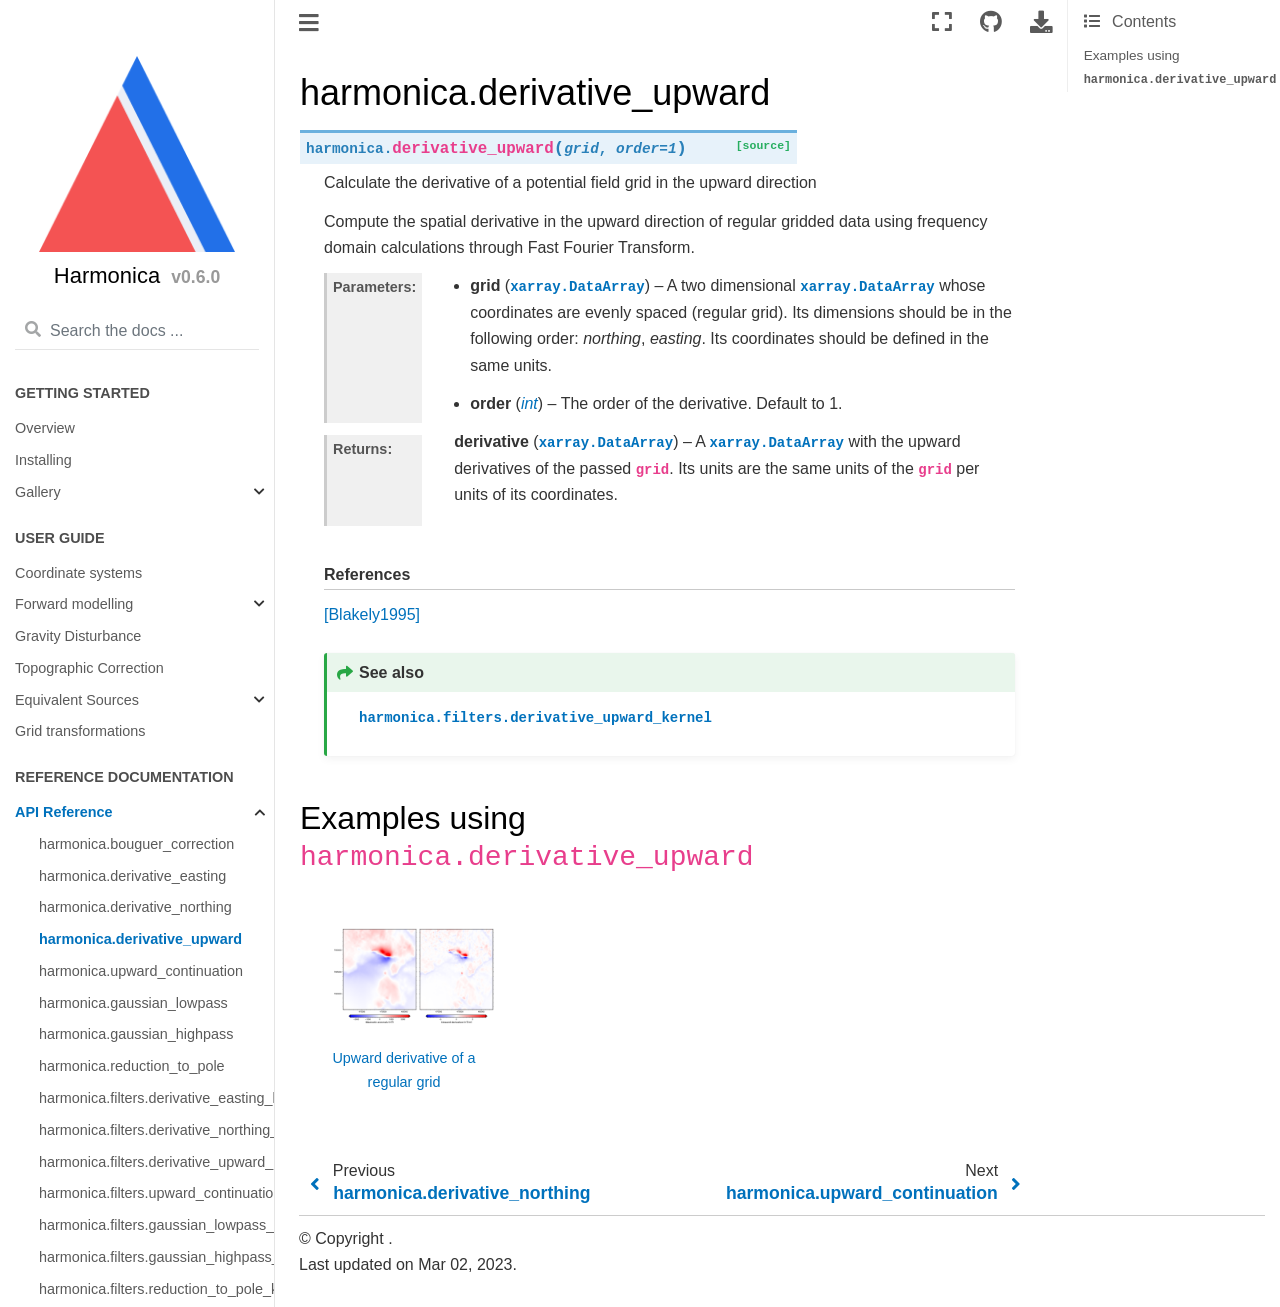 The width and height of the screenshot is (1280, 1307). I want to click on Grid transformations, so click(80, 731).